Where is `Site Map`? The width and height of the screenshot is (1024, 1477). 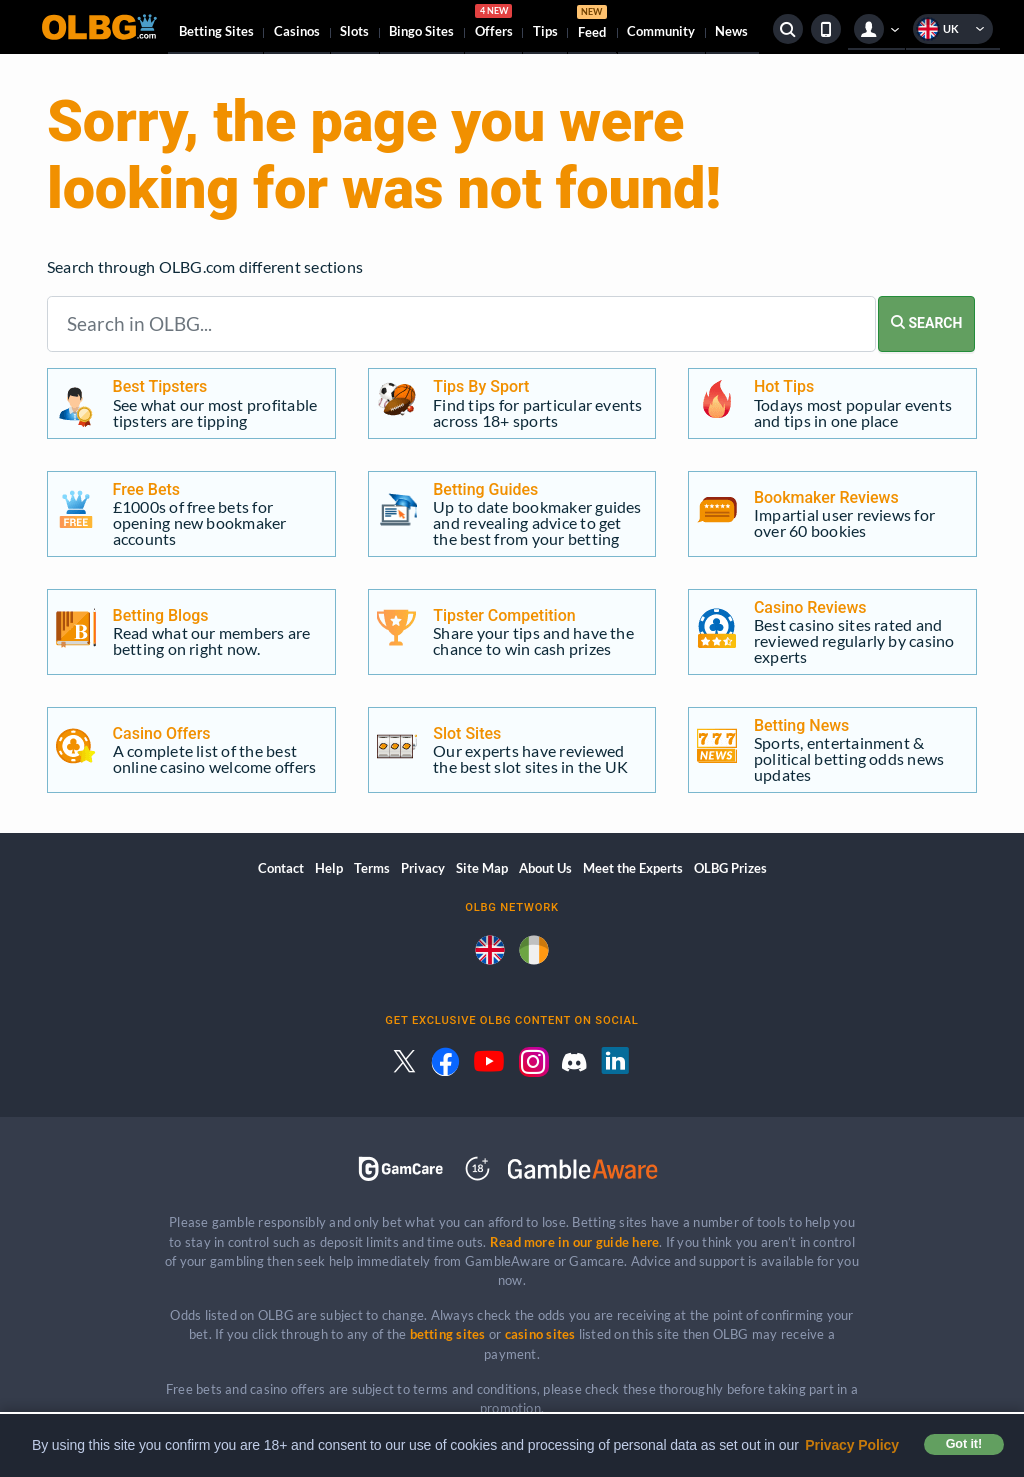 Site Map is located at coordinates (482, 868).